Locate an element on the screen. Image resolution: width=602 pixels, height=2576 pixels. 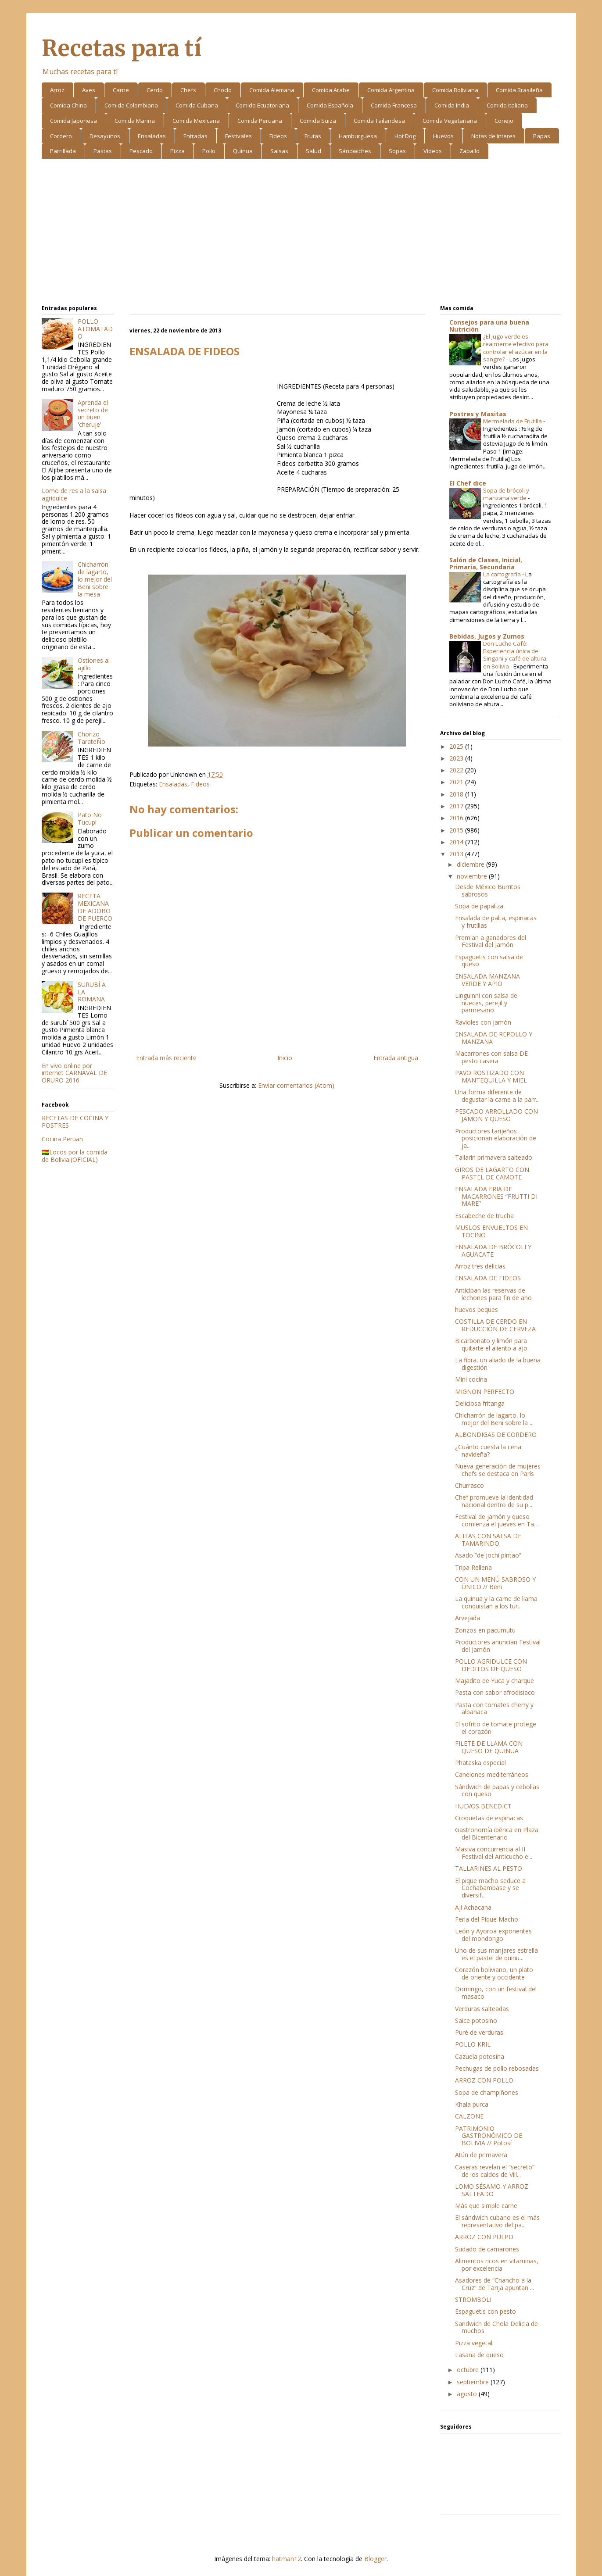
Alimentos ricos en vitaminas, por excelencia is located at coordinates (496, 2264).